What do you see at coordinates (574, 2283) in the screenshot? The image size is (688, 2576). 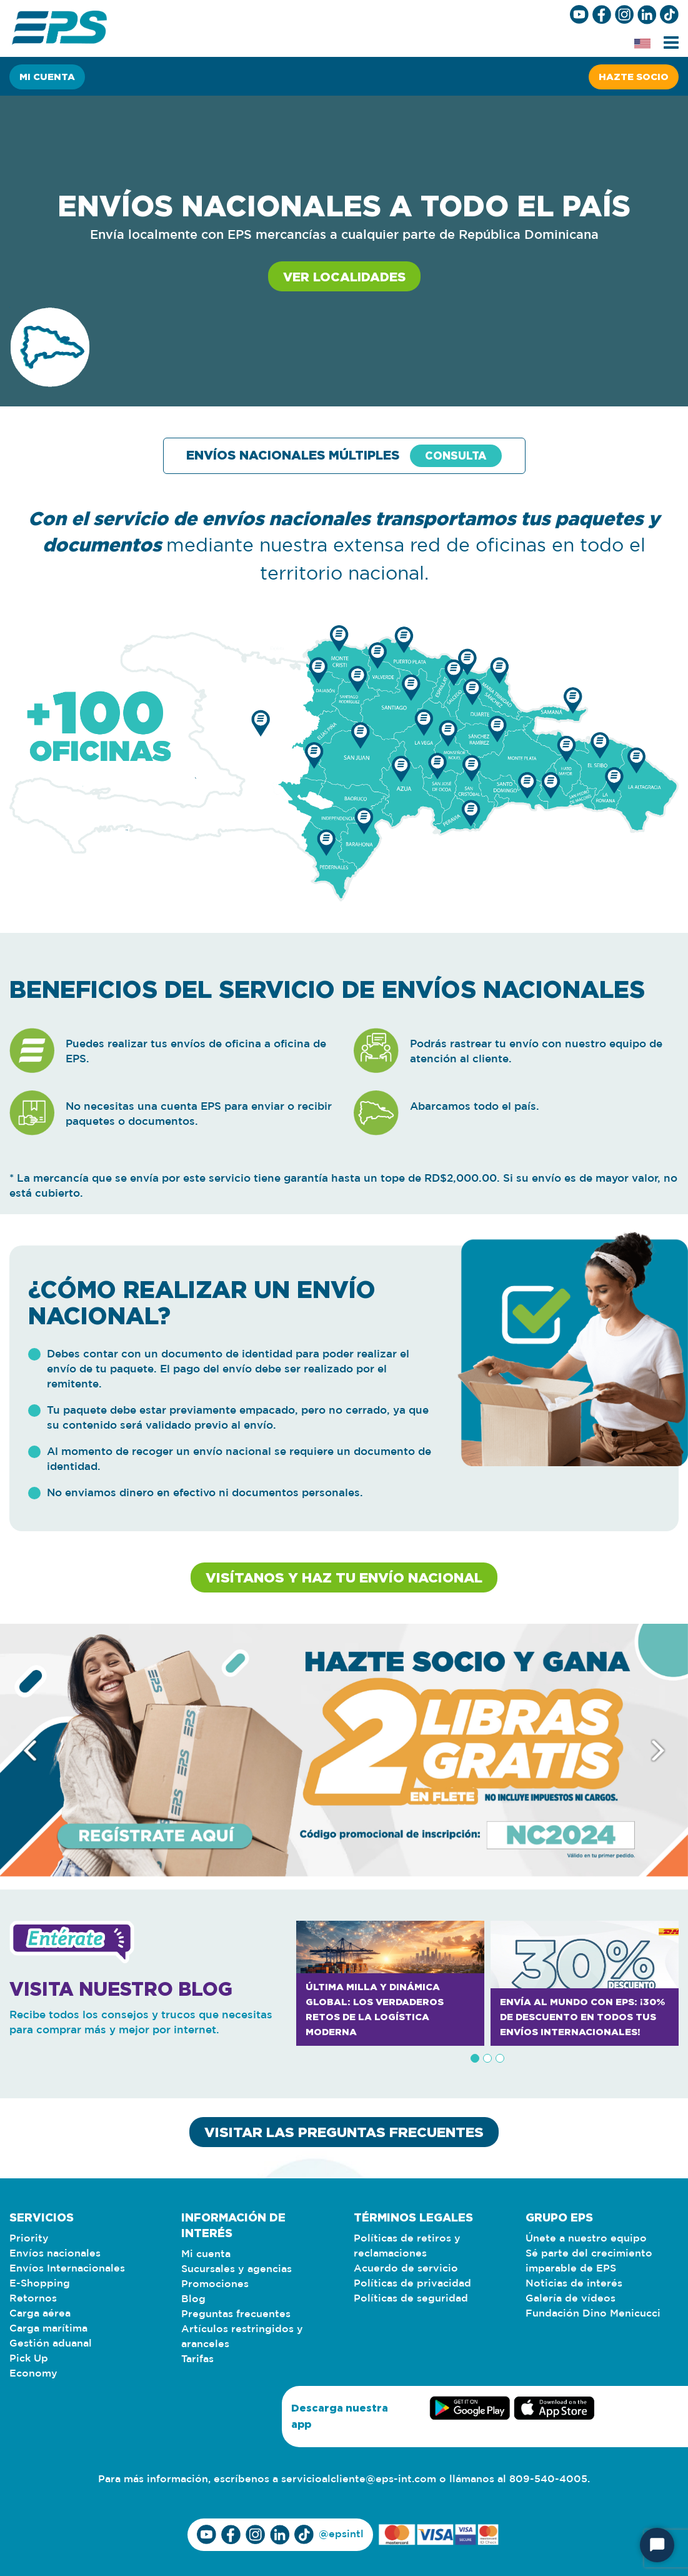 I see `Noticias de interés` at bounding box center [574, 2283].